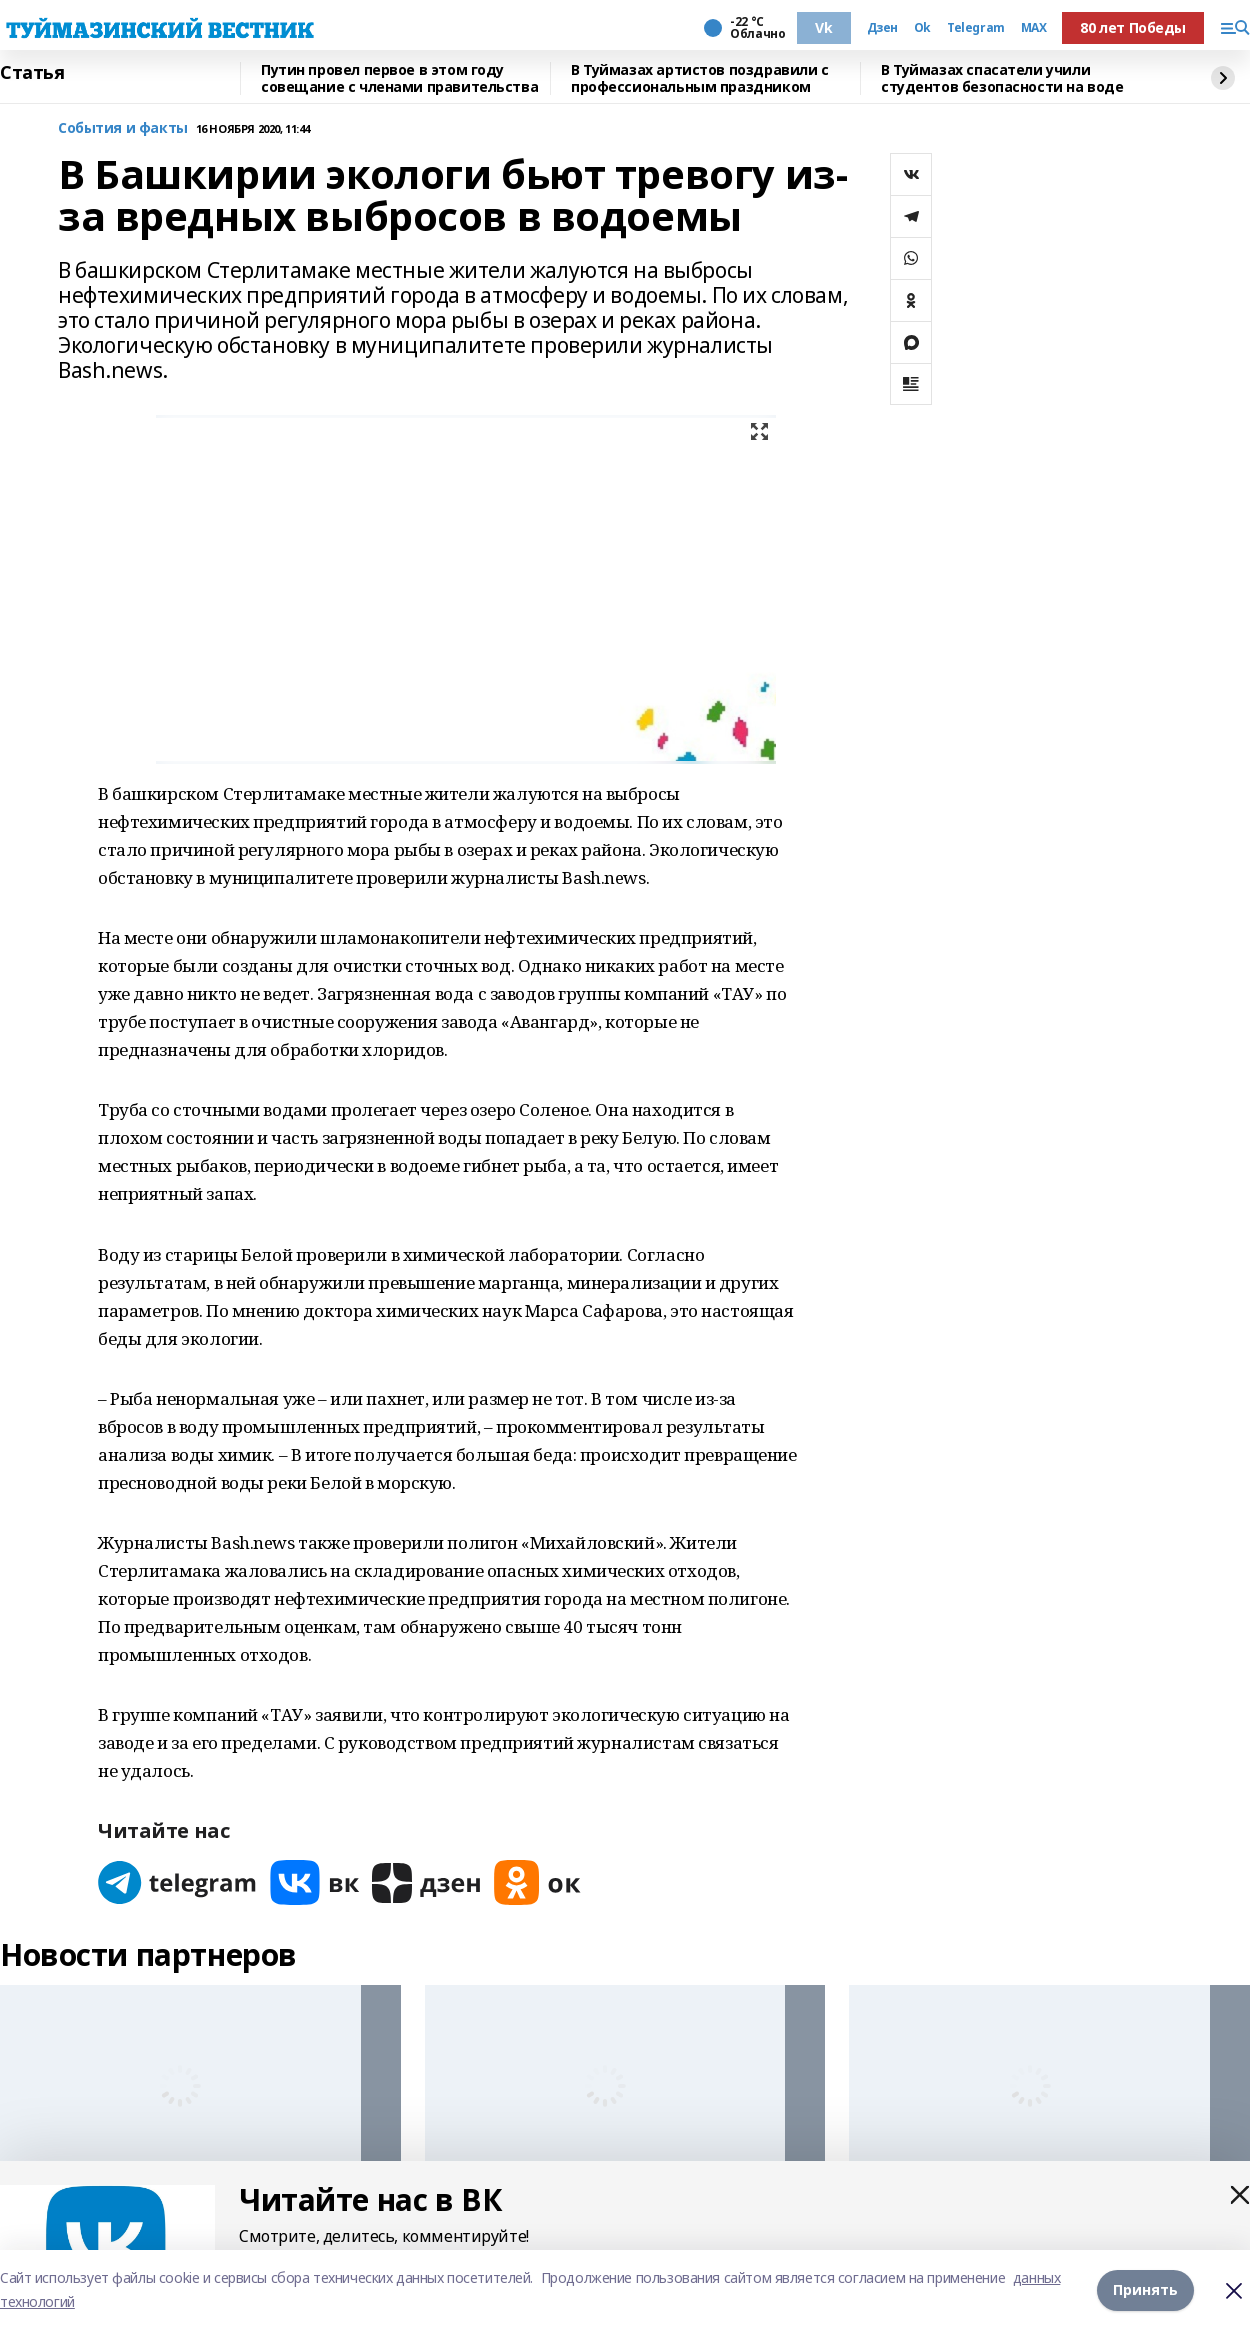 This screenshot has width=1250, height=2330. What do you see at coordinates (1133, 27) in the screenshot?
I see `80 лет Победы` at bounding box center [1133, 27].